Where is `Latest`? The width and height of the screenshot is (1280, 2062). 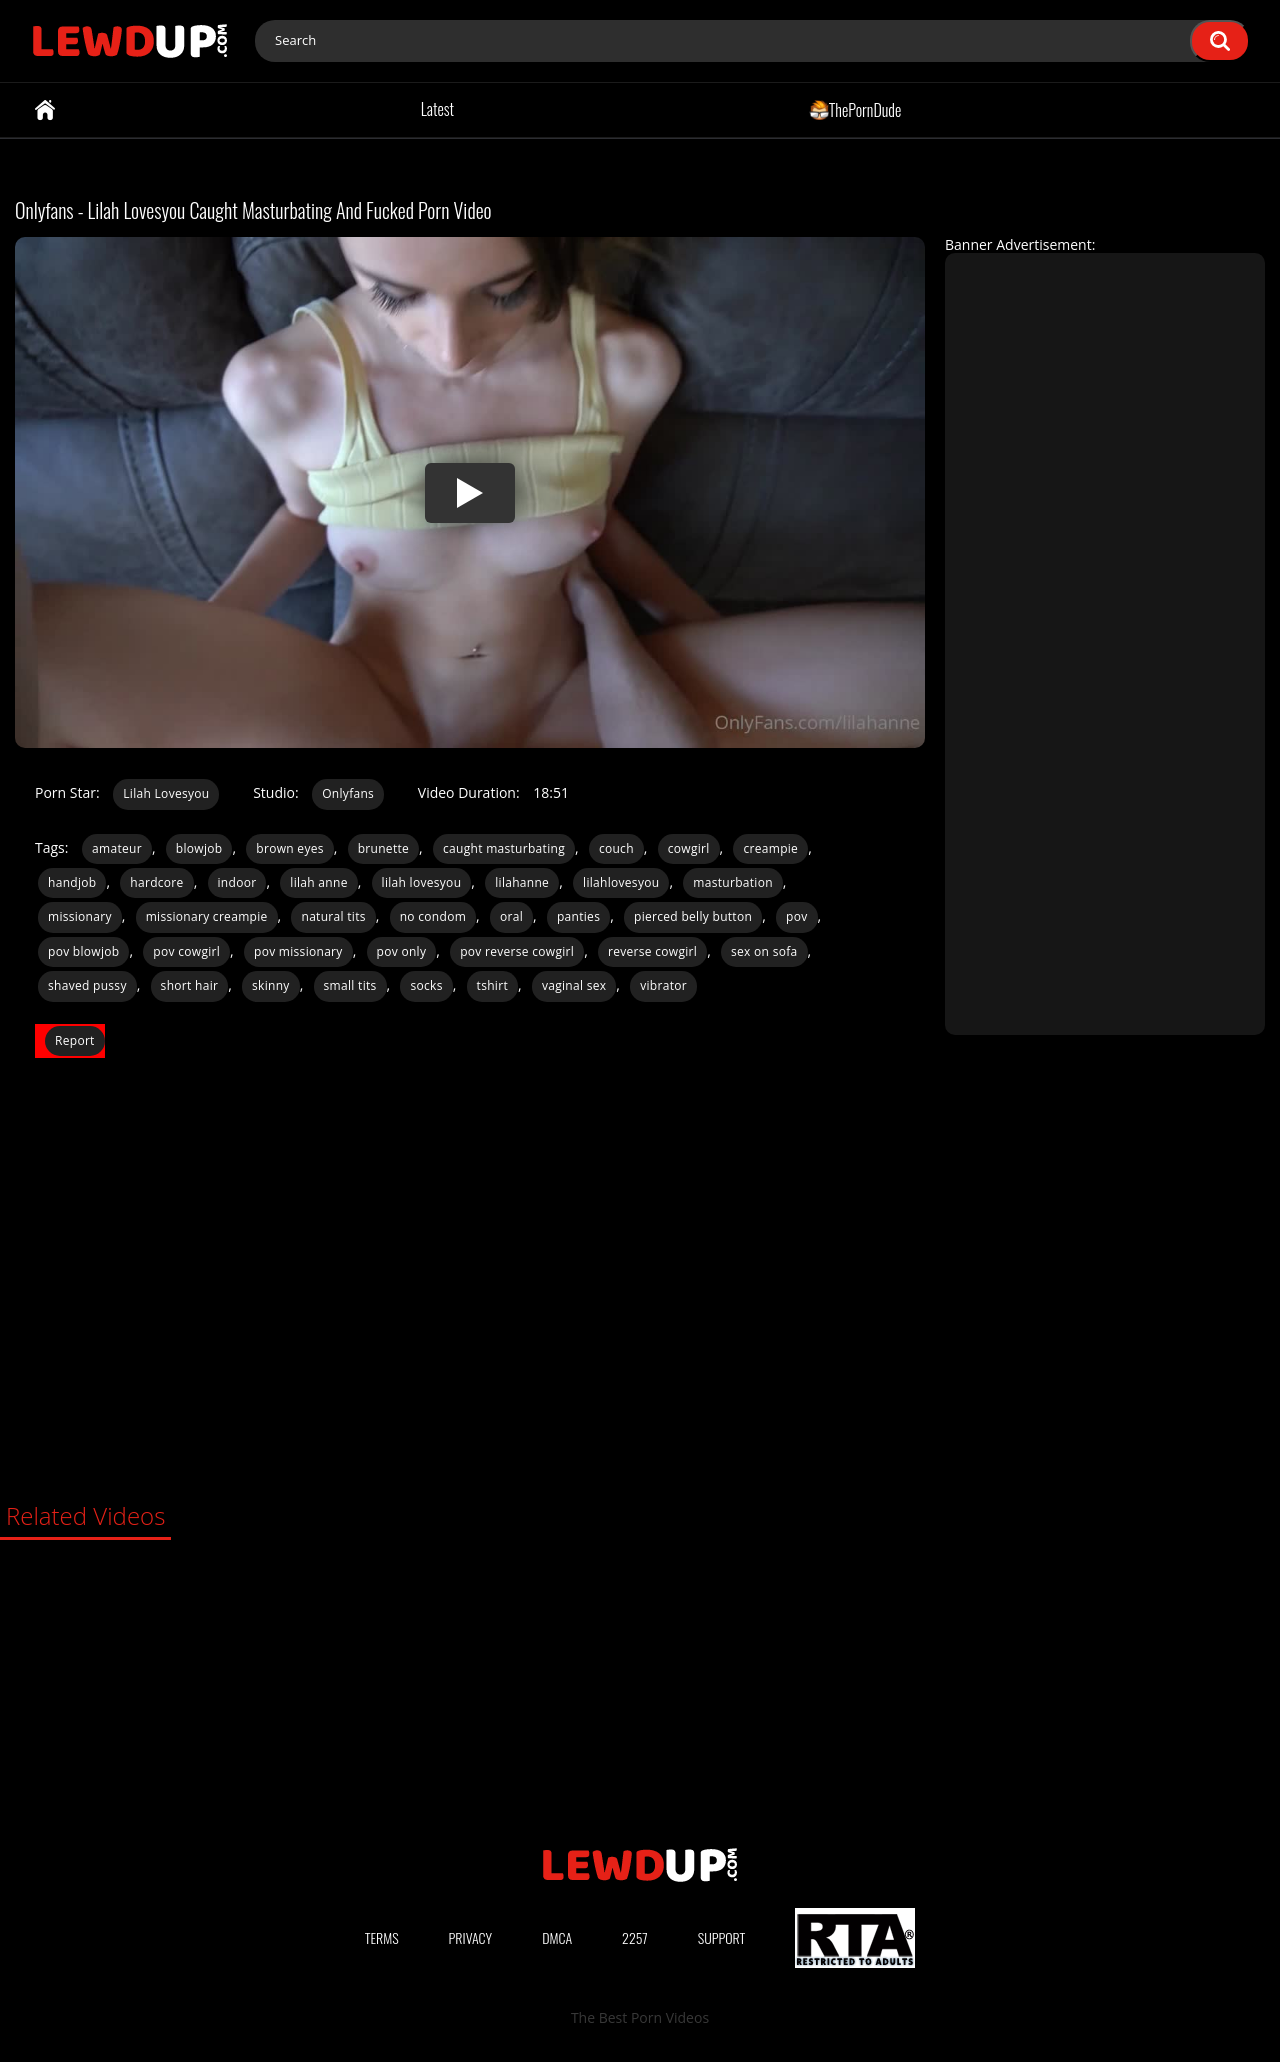 Latest is located at coordinates (437, 109).